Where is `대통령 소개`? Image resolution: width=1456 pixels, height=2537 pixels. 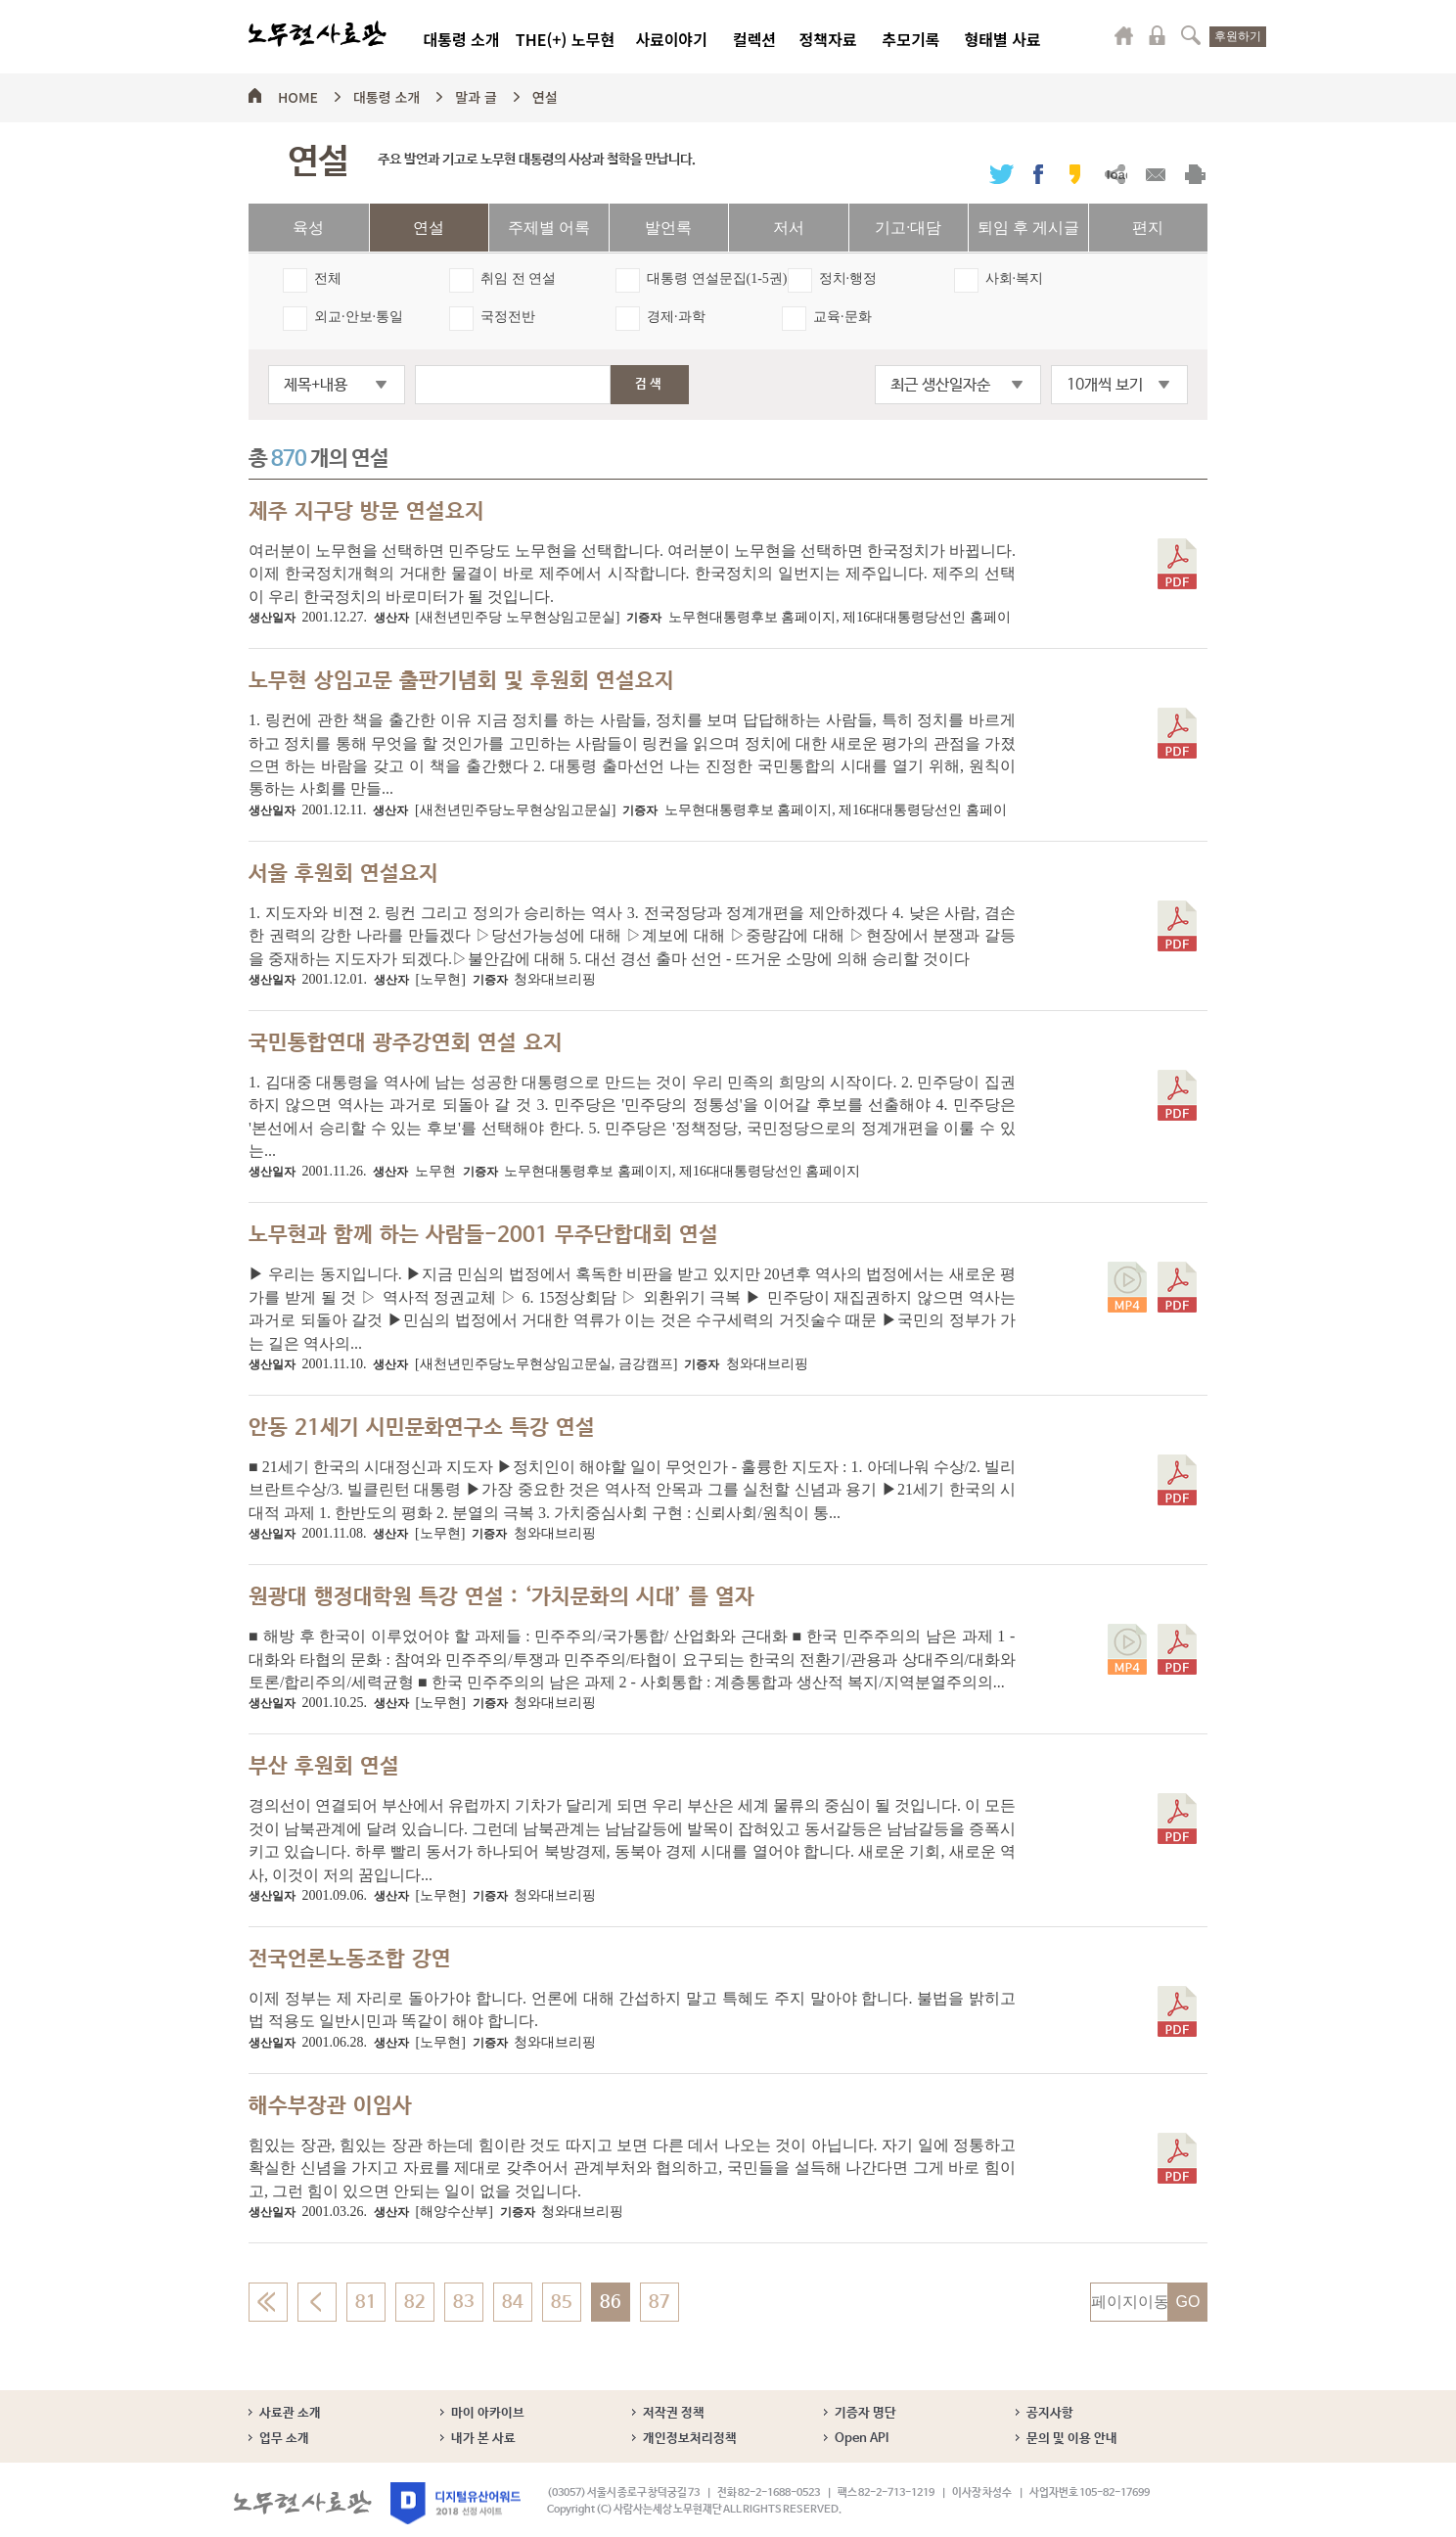
대통령 소개 is located at coordinates (461, 39).